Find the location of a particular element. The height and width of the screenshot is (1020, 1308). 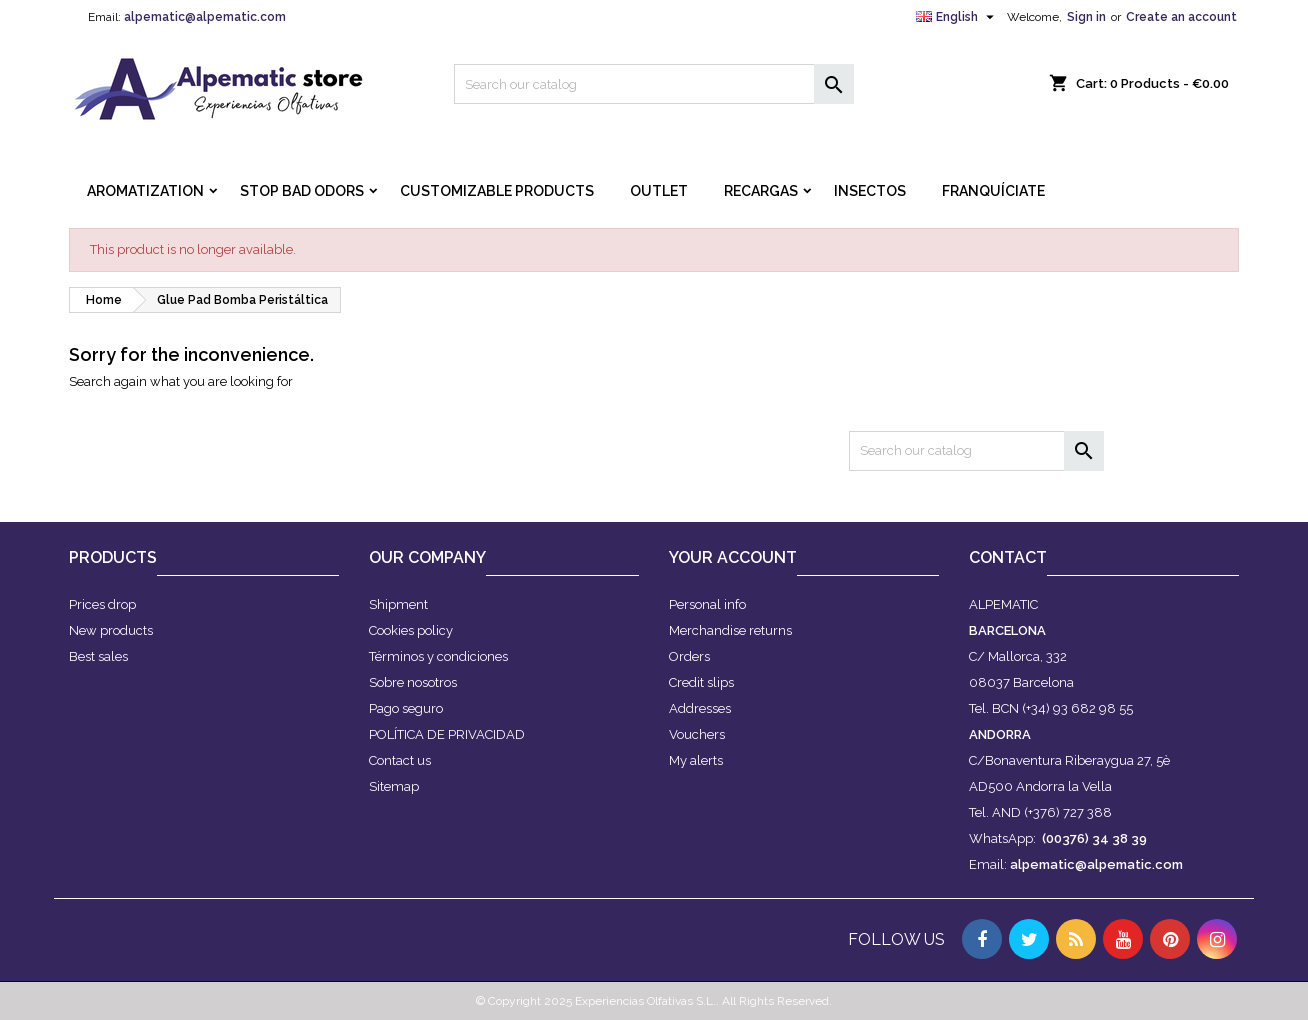

CUSTOMIZABLE PRODUCTS is located at coordinates (497, 191).